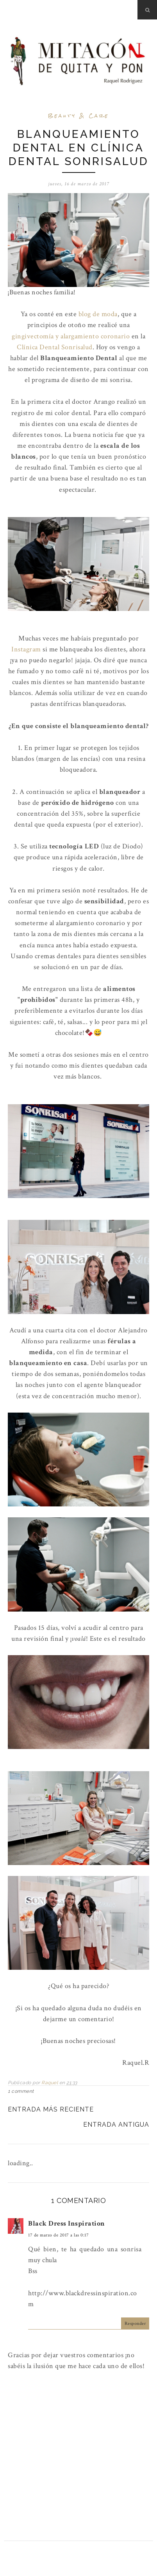 This screenshot has height=2576, width=157. Describe the element at coordinates (66, 2223) in the screenshot. I see `Black Dress Inspiration` at that location.